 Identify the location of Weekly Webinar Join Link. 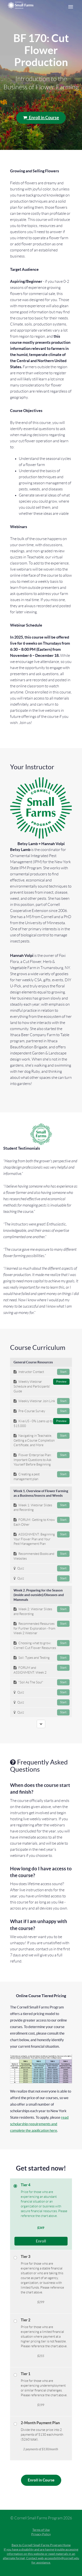
(42, 1401).